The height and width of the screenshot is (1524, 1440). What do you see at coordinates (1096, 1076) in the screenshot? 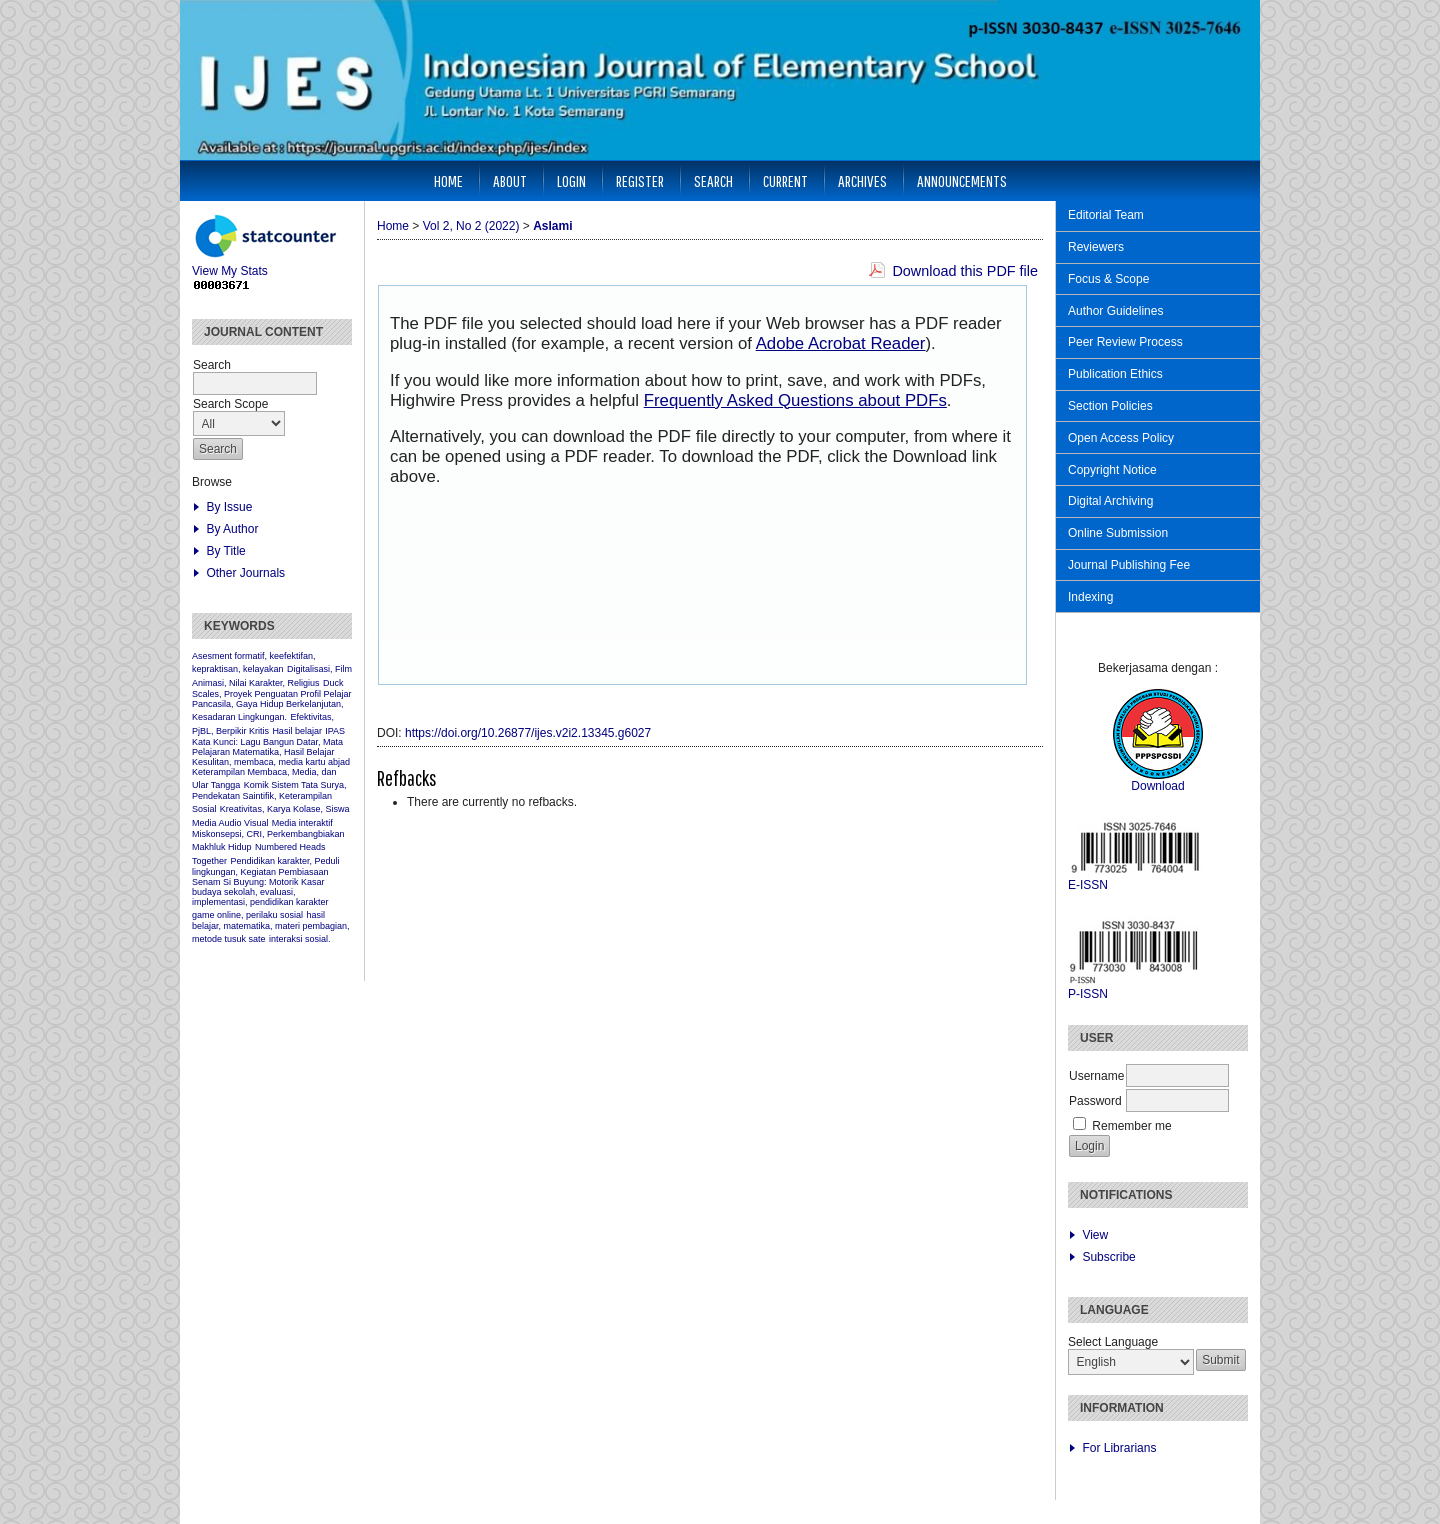
I see `Username` at bounding box center [1096, 1076].